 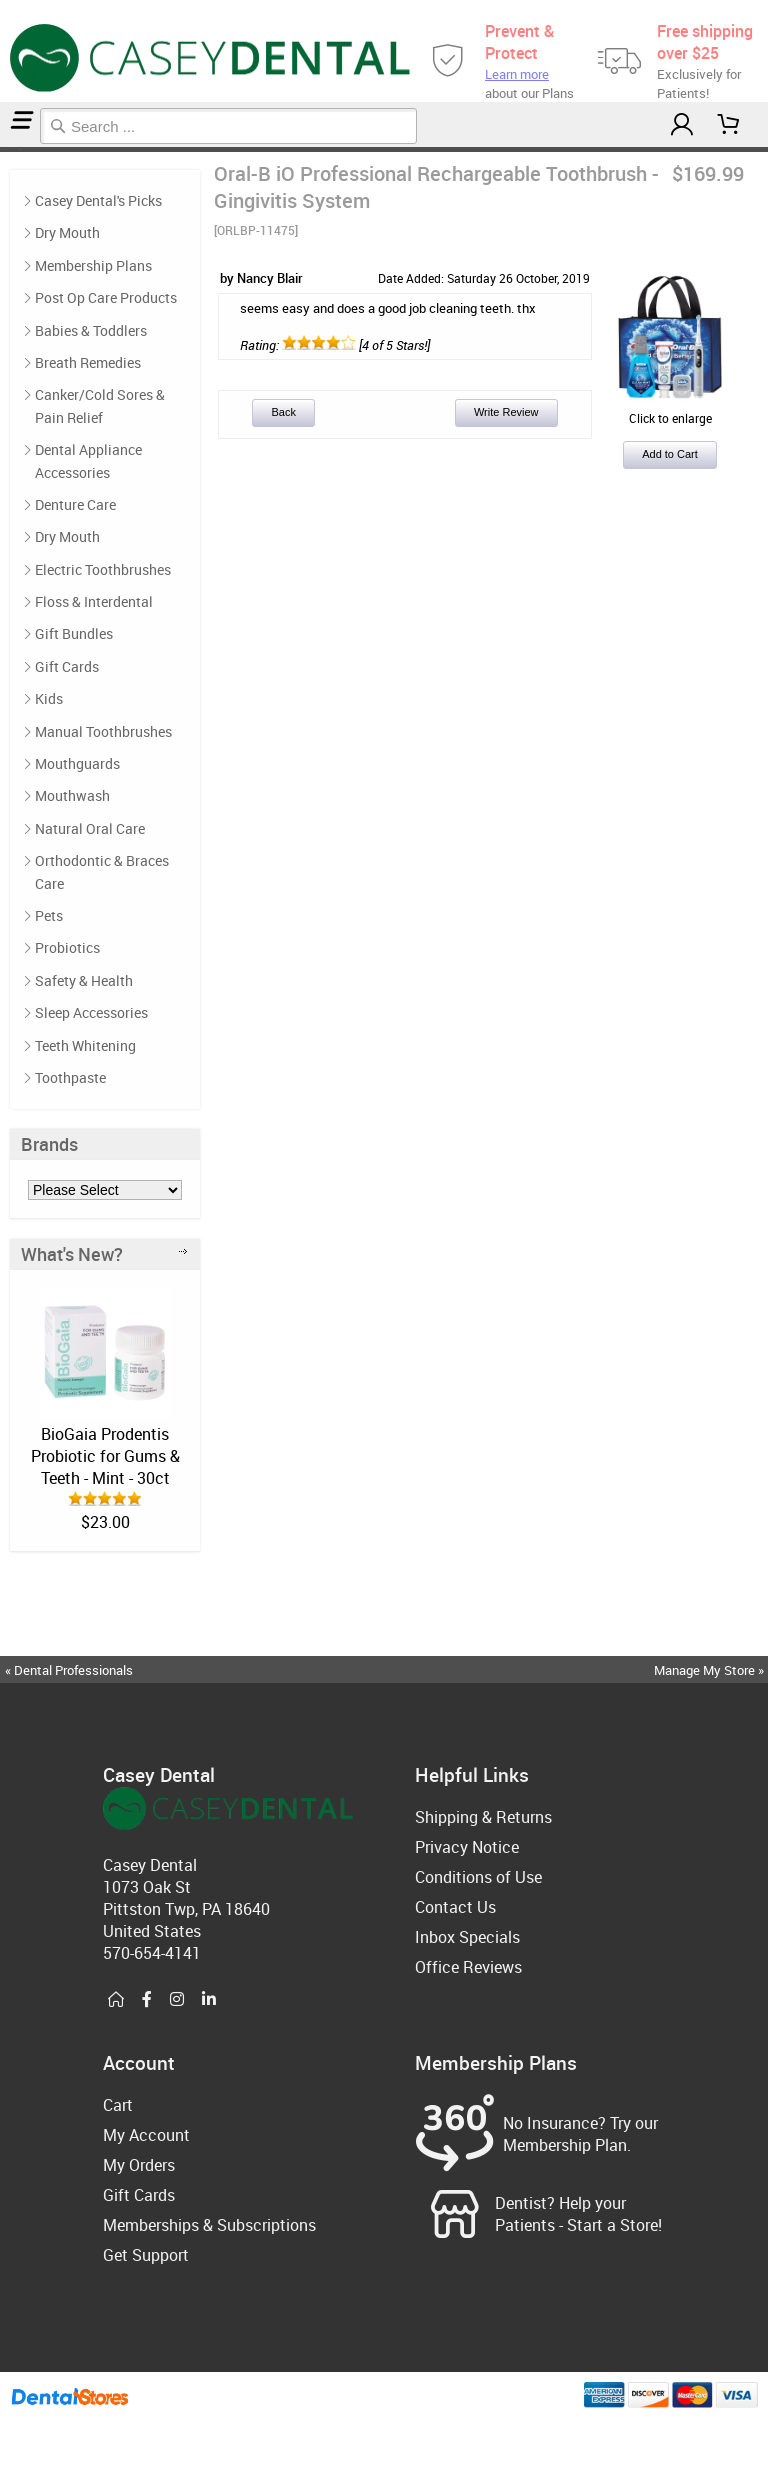 What do you see at coordinates (90, 828) in the screenshot?
I see `Natural Oral Care` at bounding box center [90, 828].